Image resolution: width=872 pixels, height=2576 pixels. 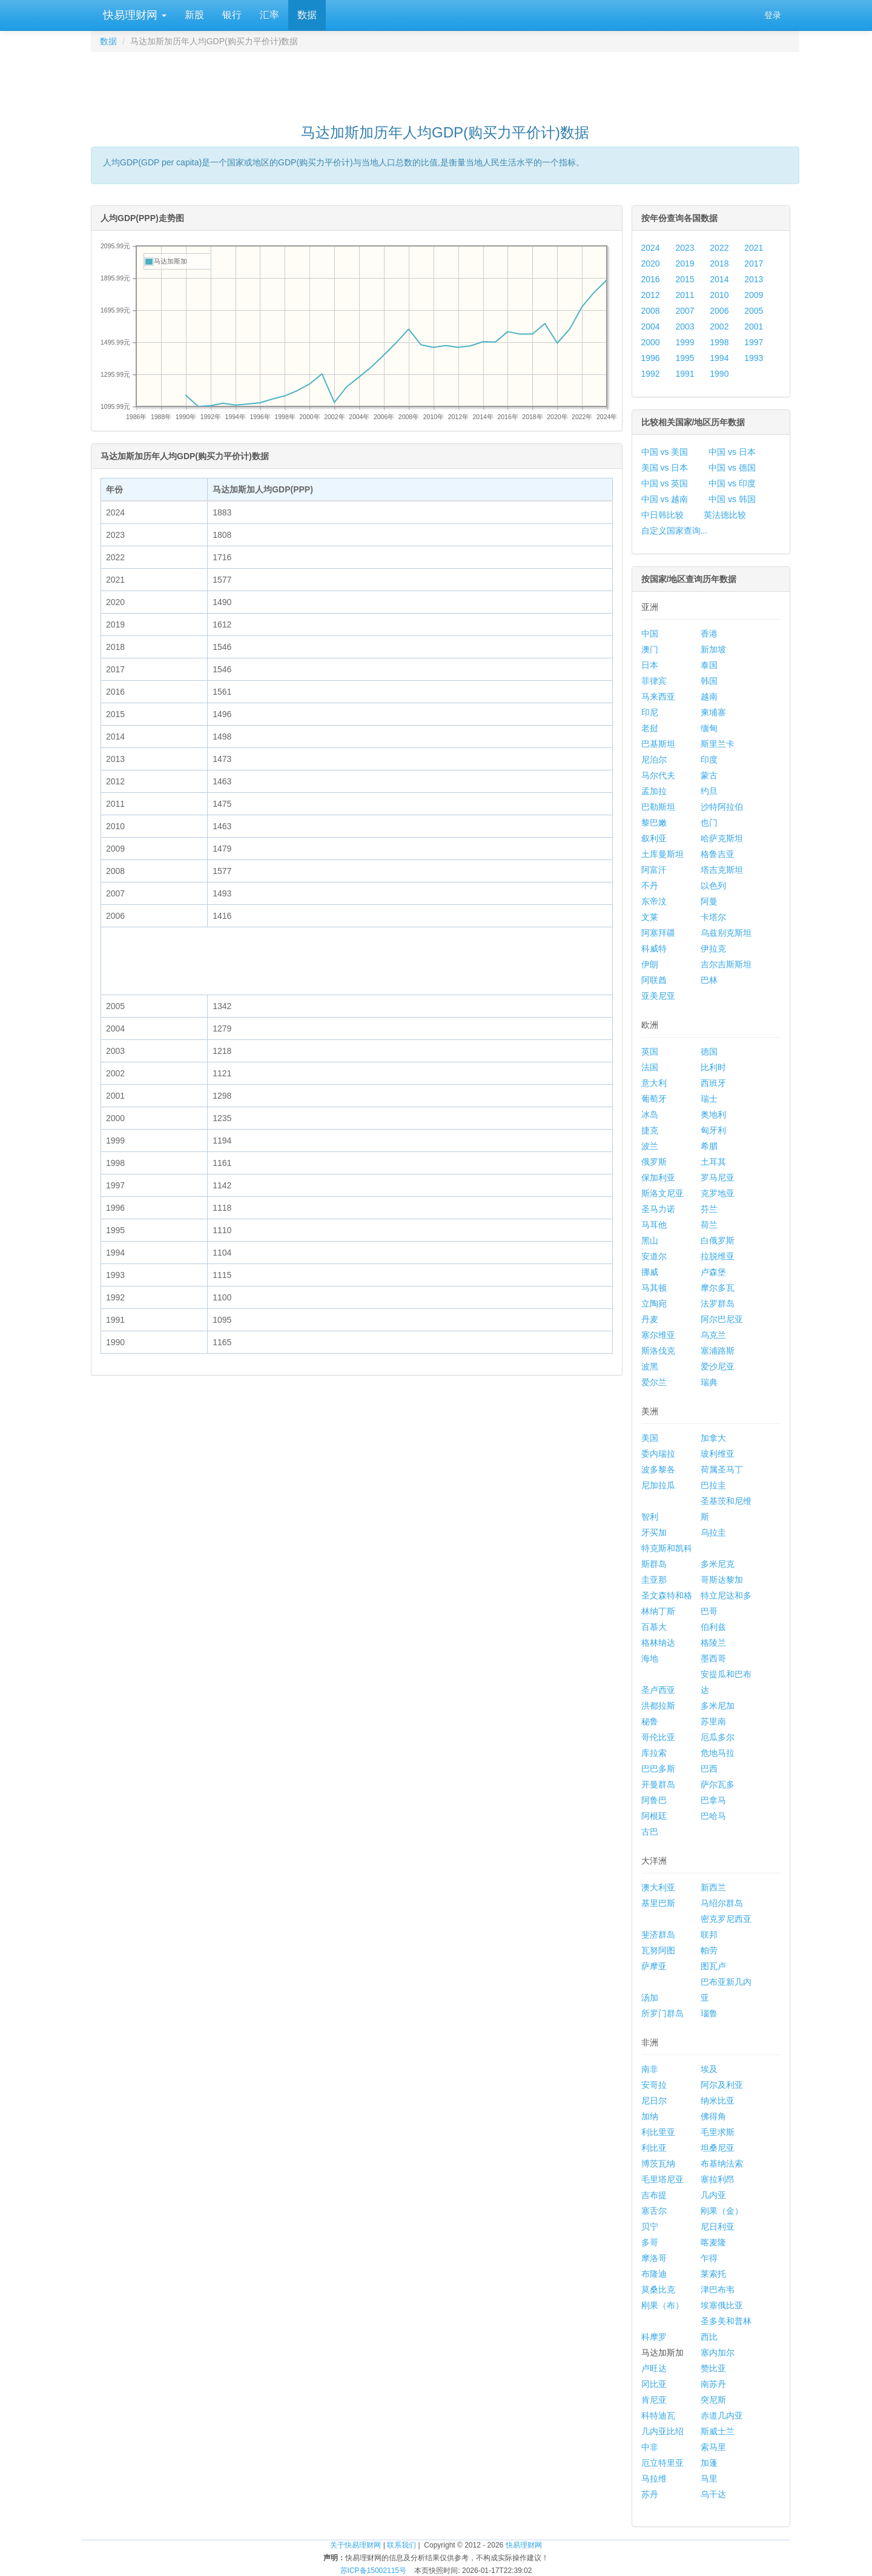 I want to click on 2018, so click(x=719, y=263).